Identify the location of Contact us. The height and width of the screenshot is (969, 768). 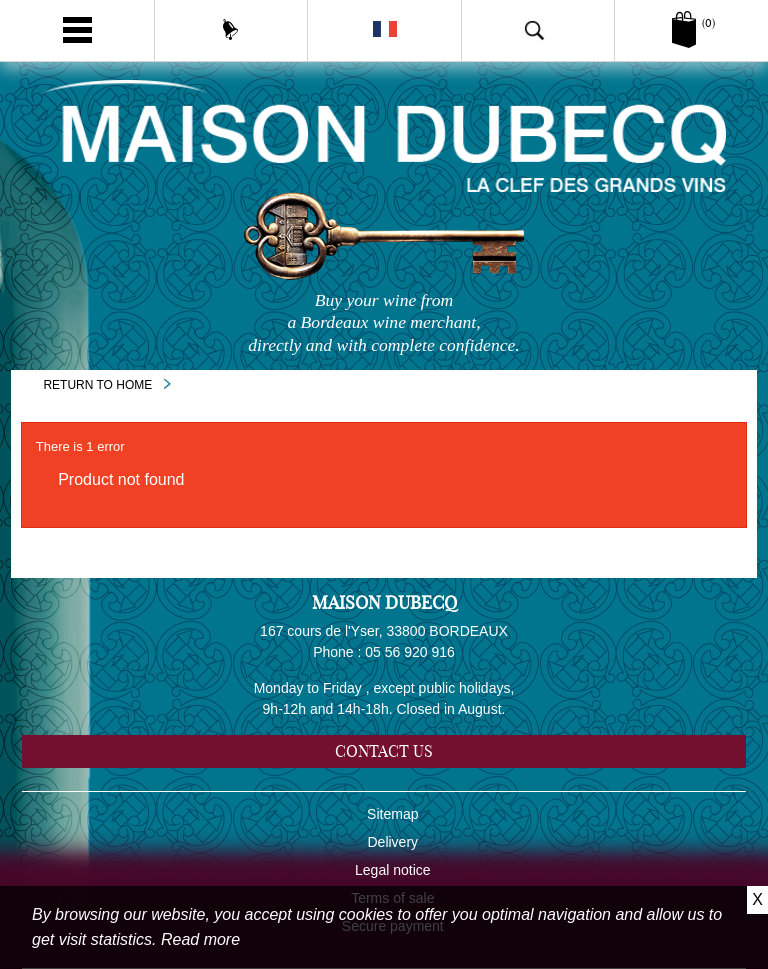
(384, 751).